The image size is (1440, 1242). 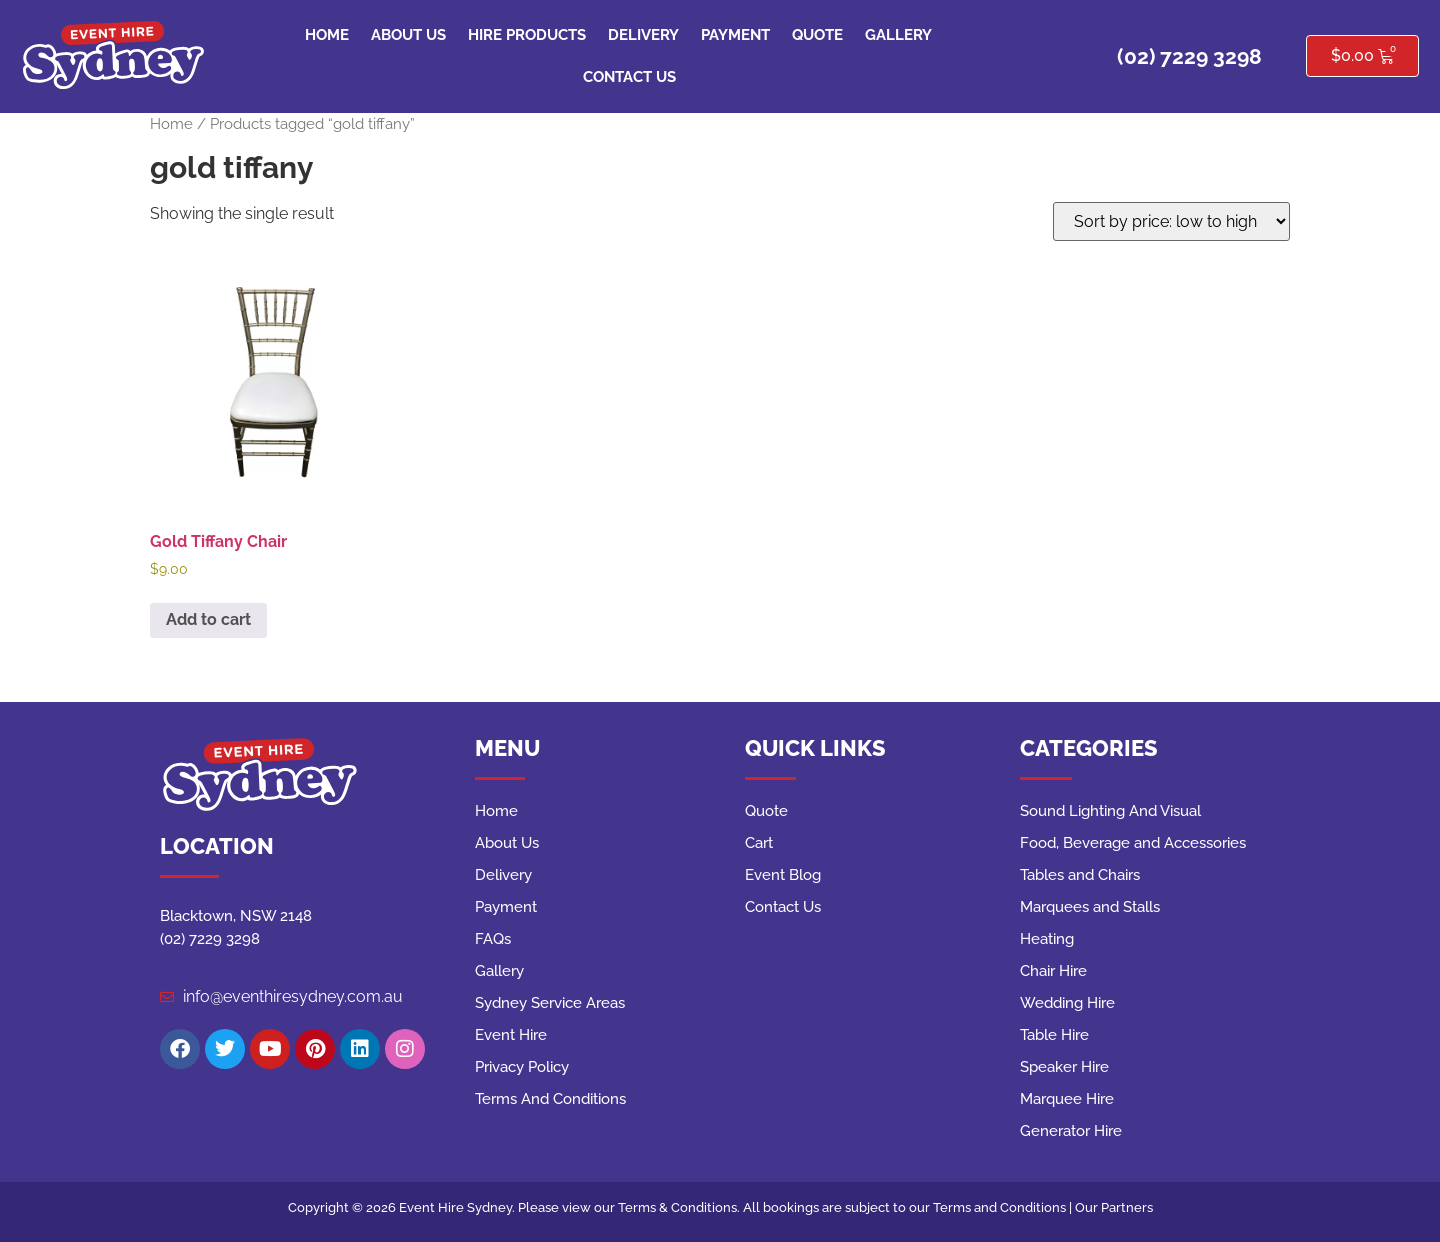 I want to click on Marquees and Stalls, so click(x=1090, y=907).